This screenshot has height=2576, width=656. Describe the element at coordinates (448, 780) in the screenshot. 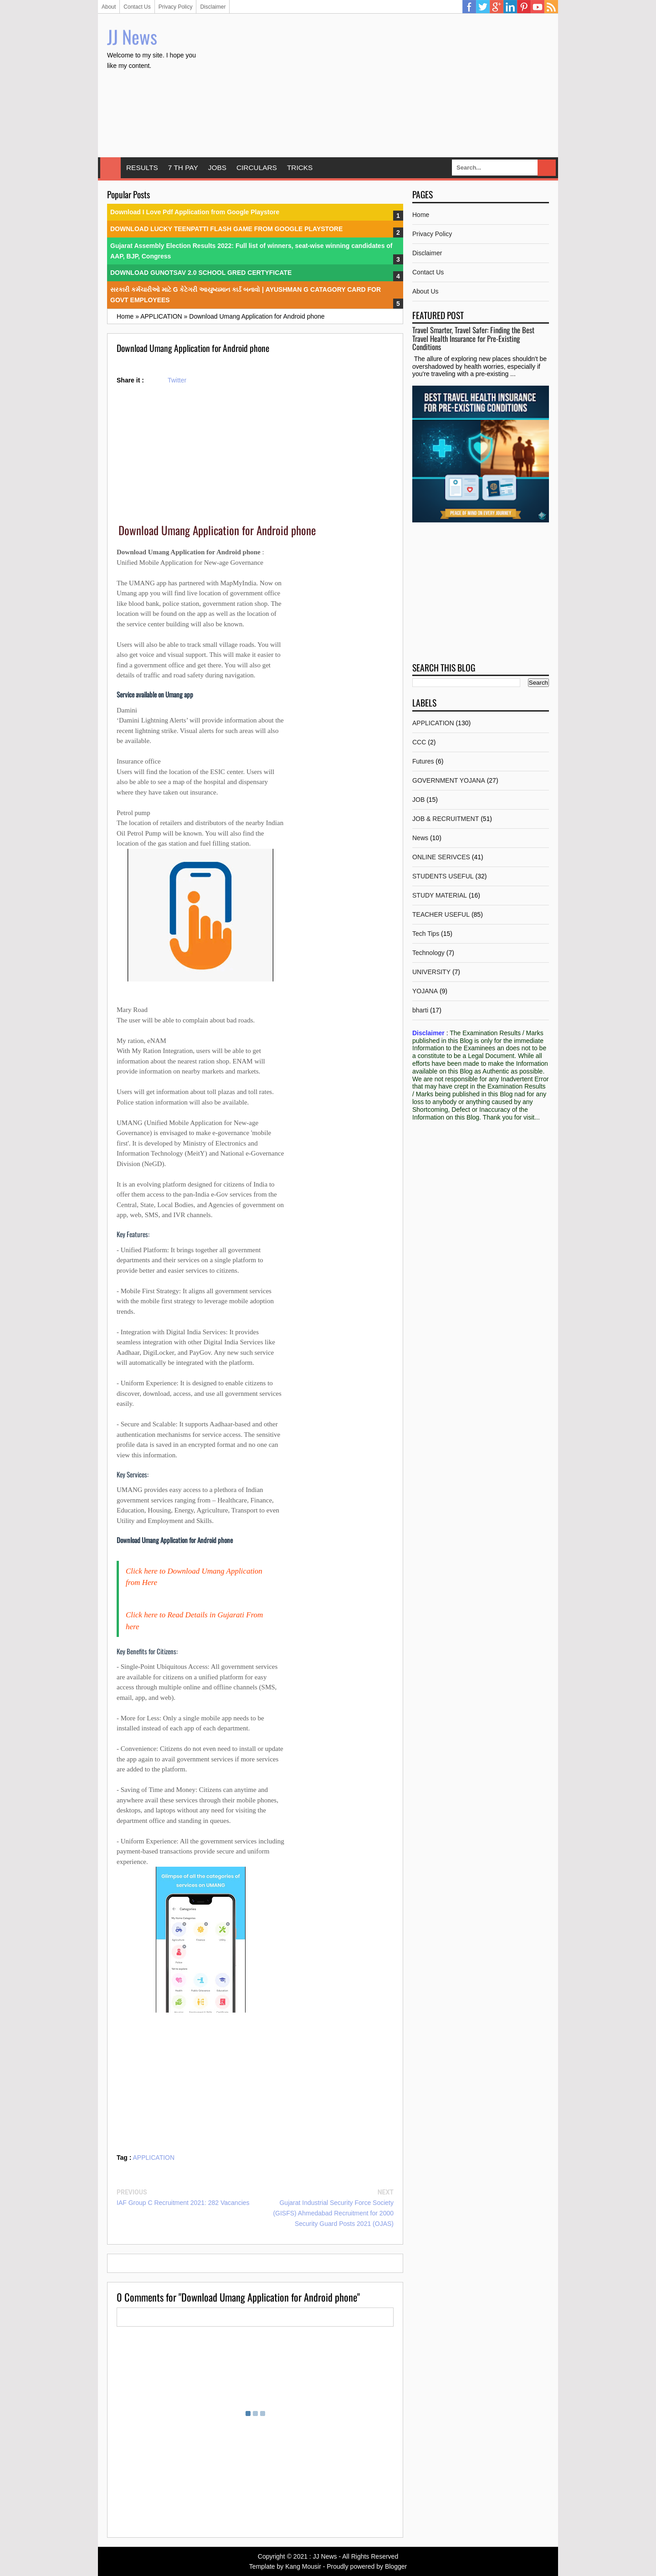

I see `GOVERNMENT YOJANA` at that location.